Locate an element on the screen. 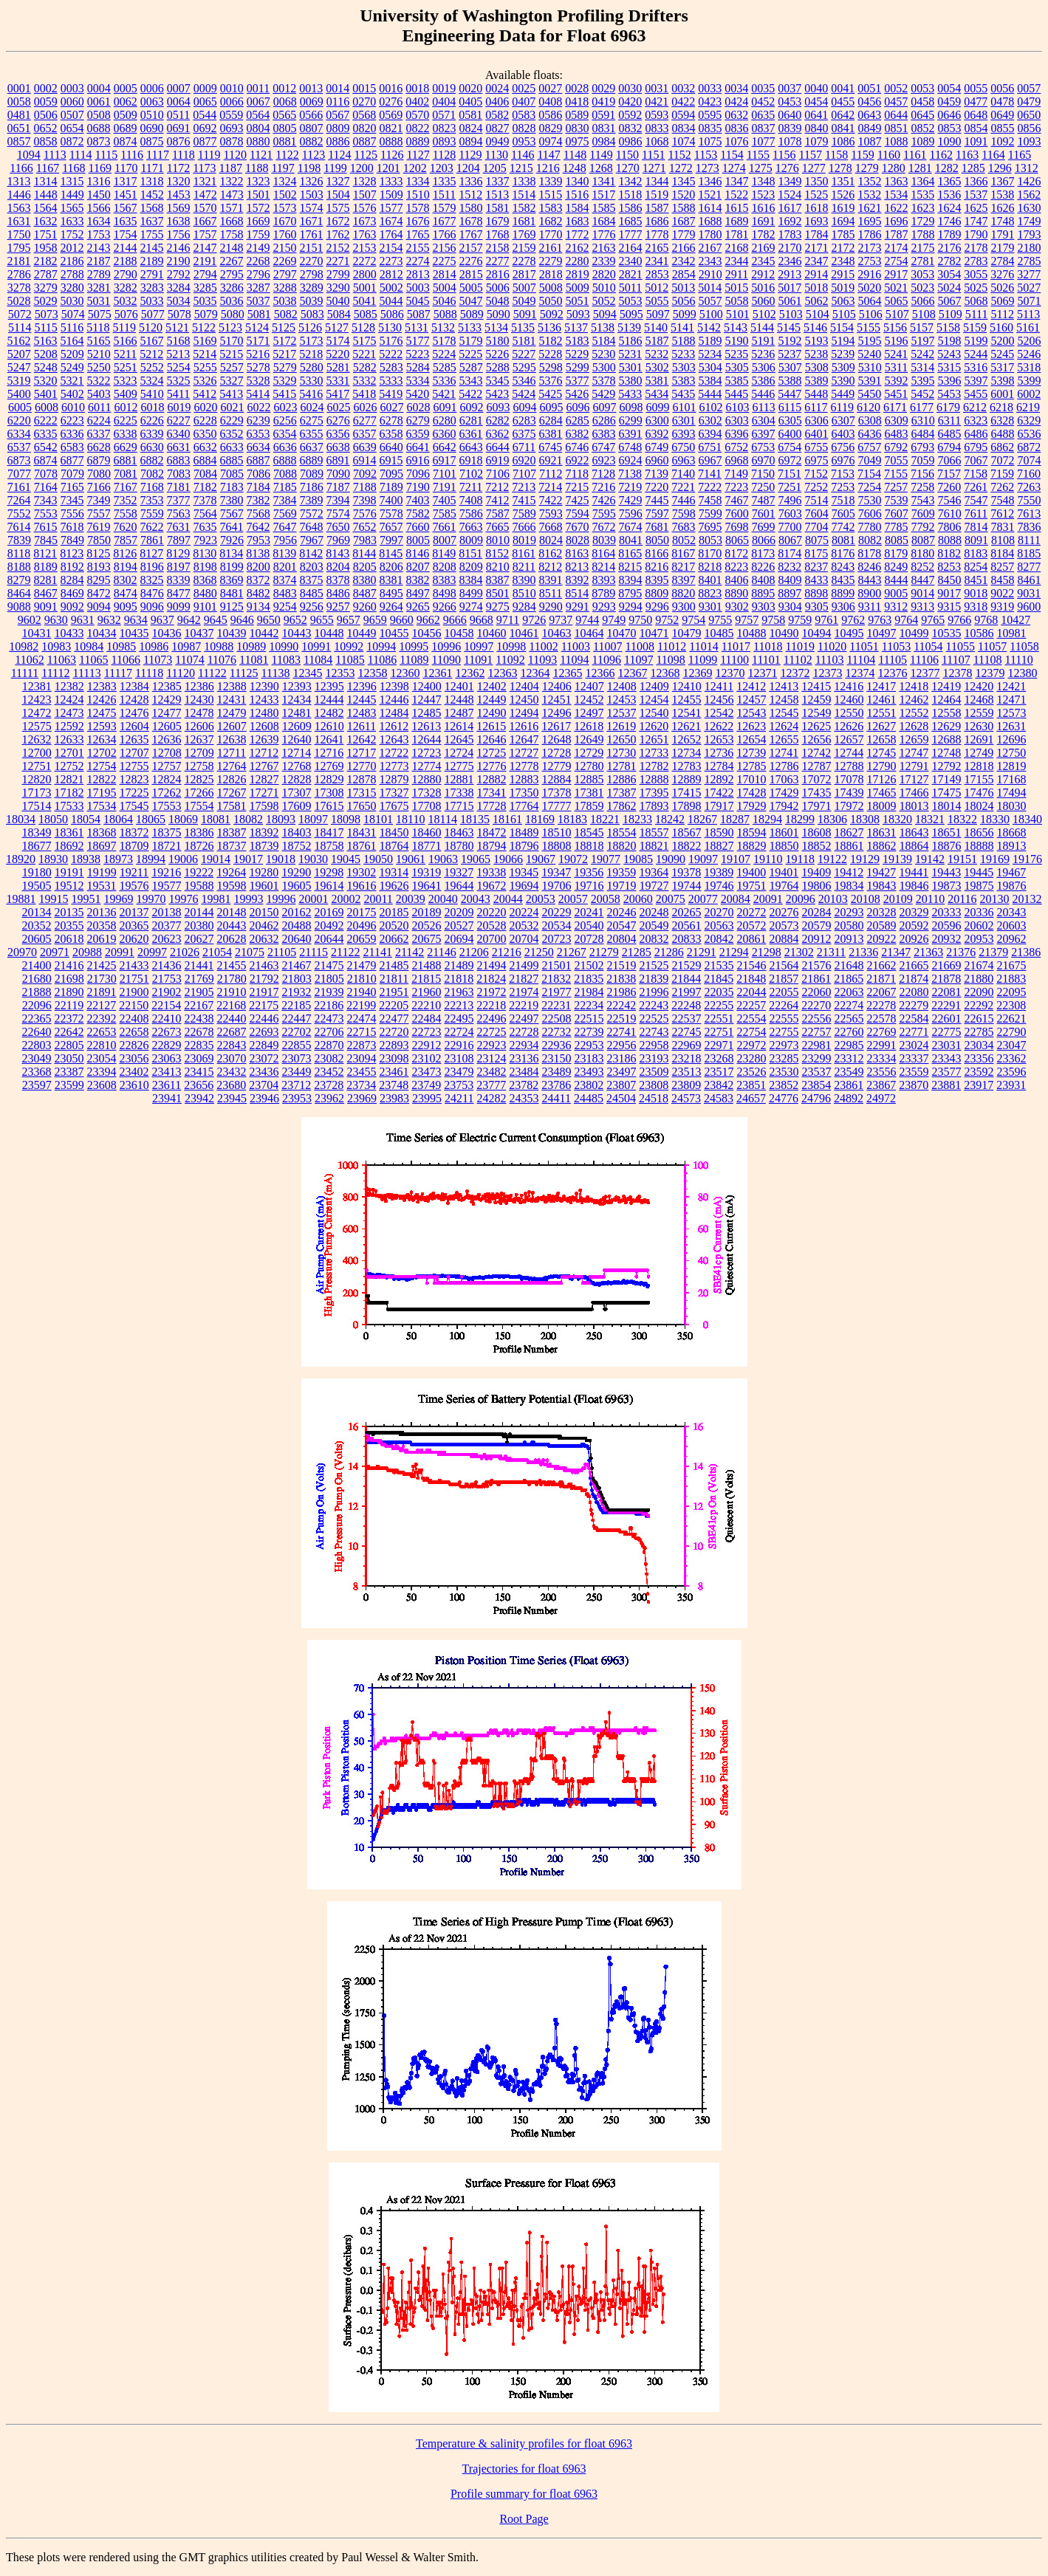  6882 is located at coordinates (152, 460).